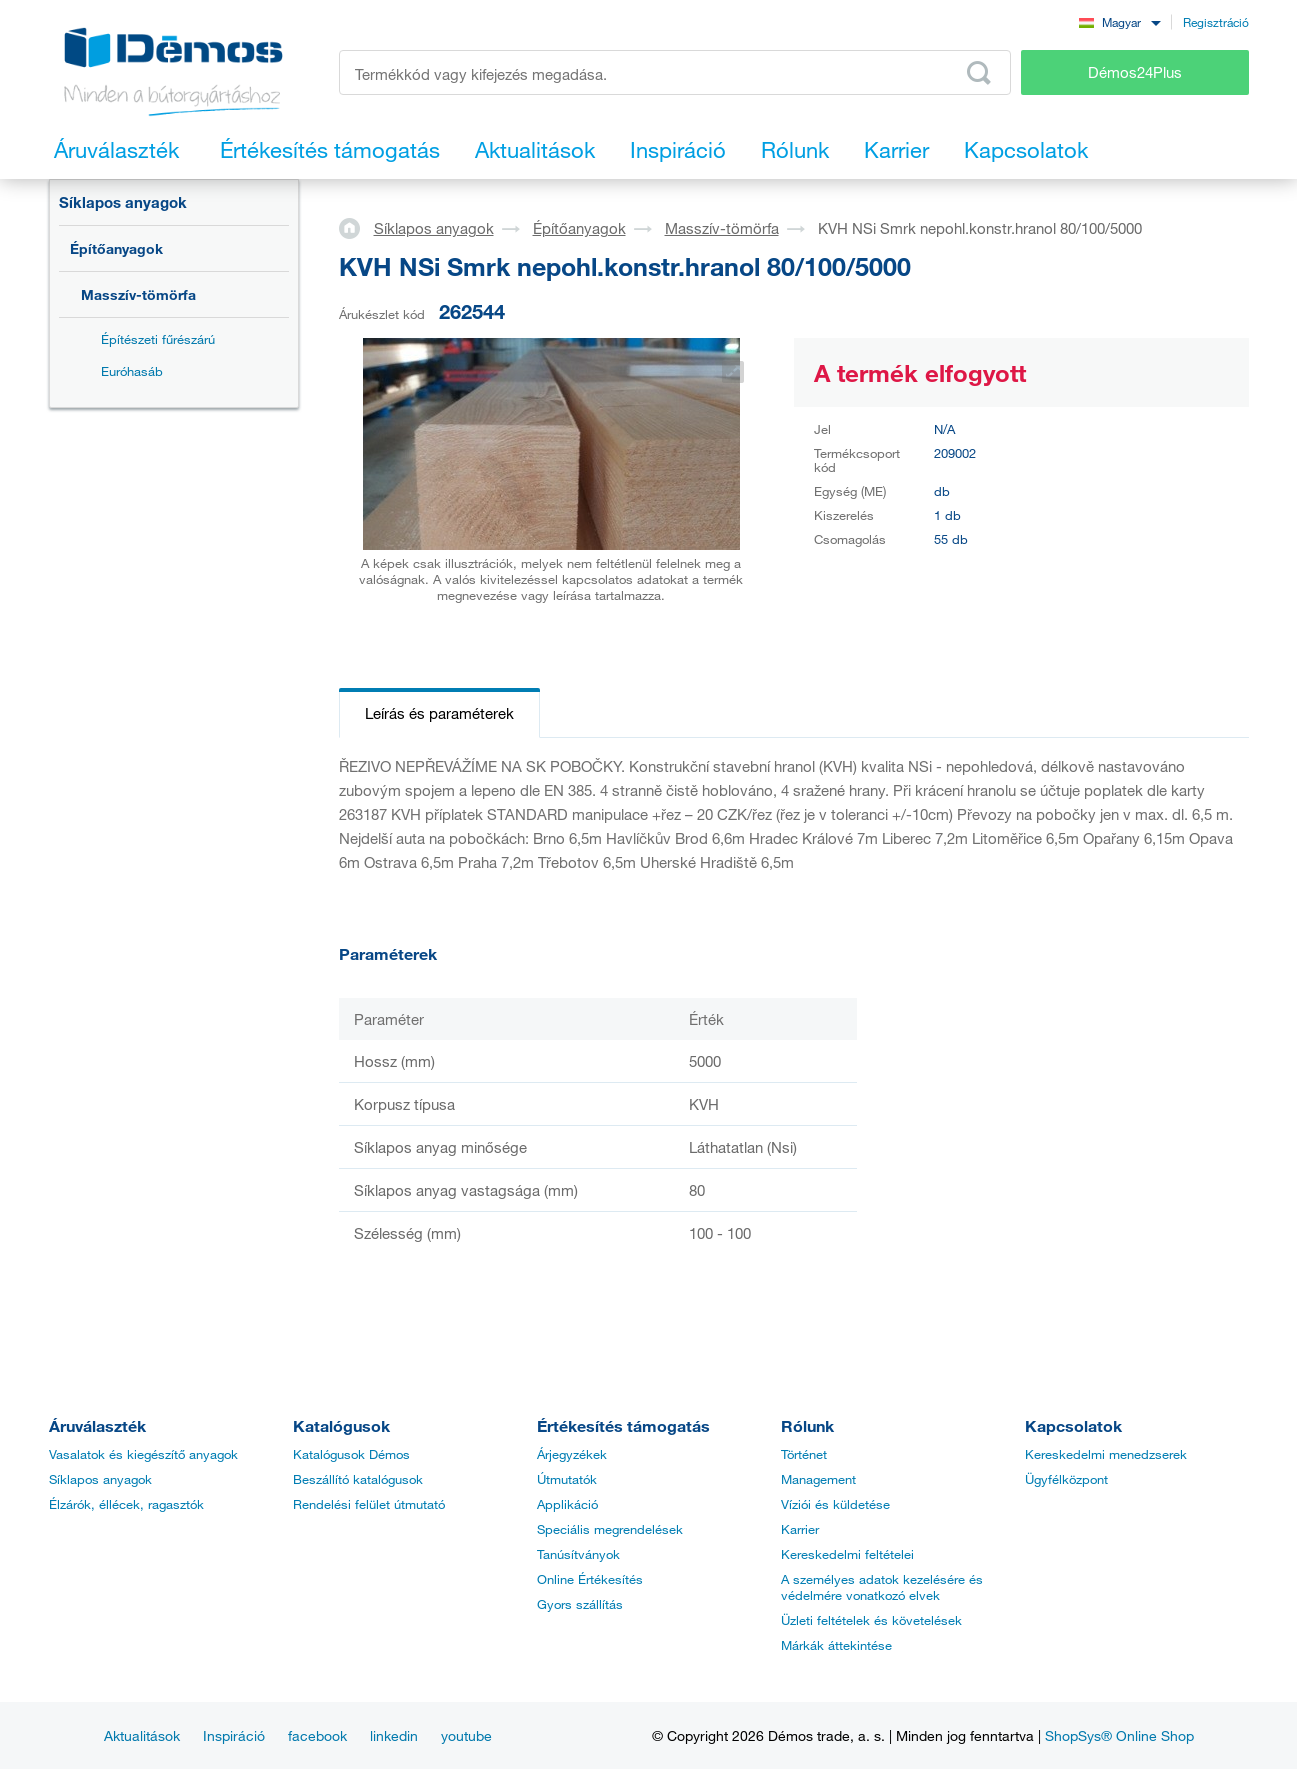 The height and width of the screenshot is (1769, 1297). Describe the element at coordinates (578, 1554) in the screenshot. I see `Tanúsítványok` at that location.